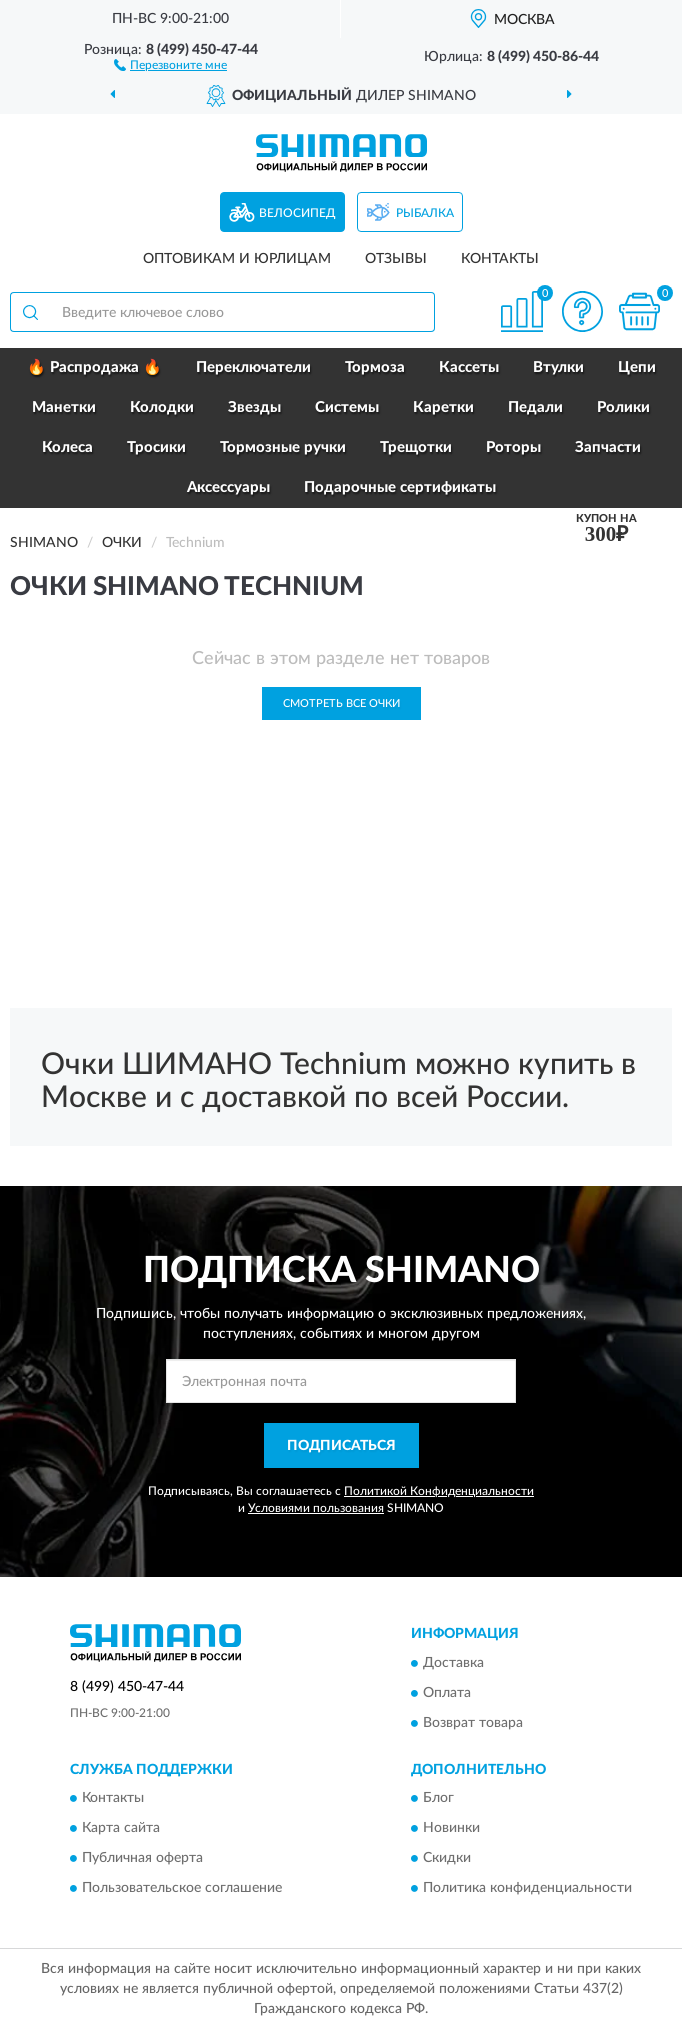  What do you see at coordinates (182, 1889) in the screenshot?
I see `Пользовательское соглашение` at bounding box center [182, 1889].